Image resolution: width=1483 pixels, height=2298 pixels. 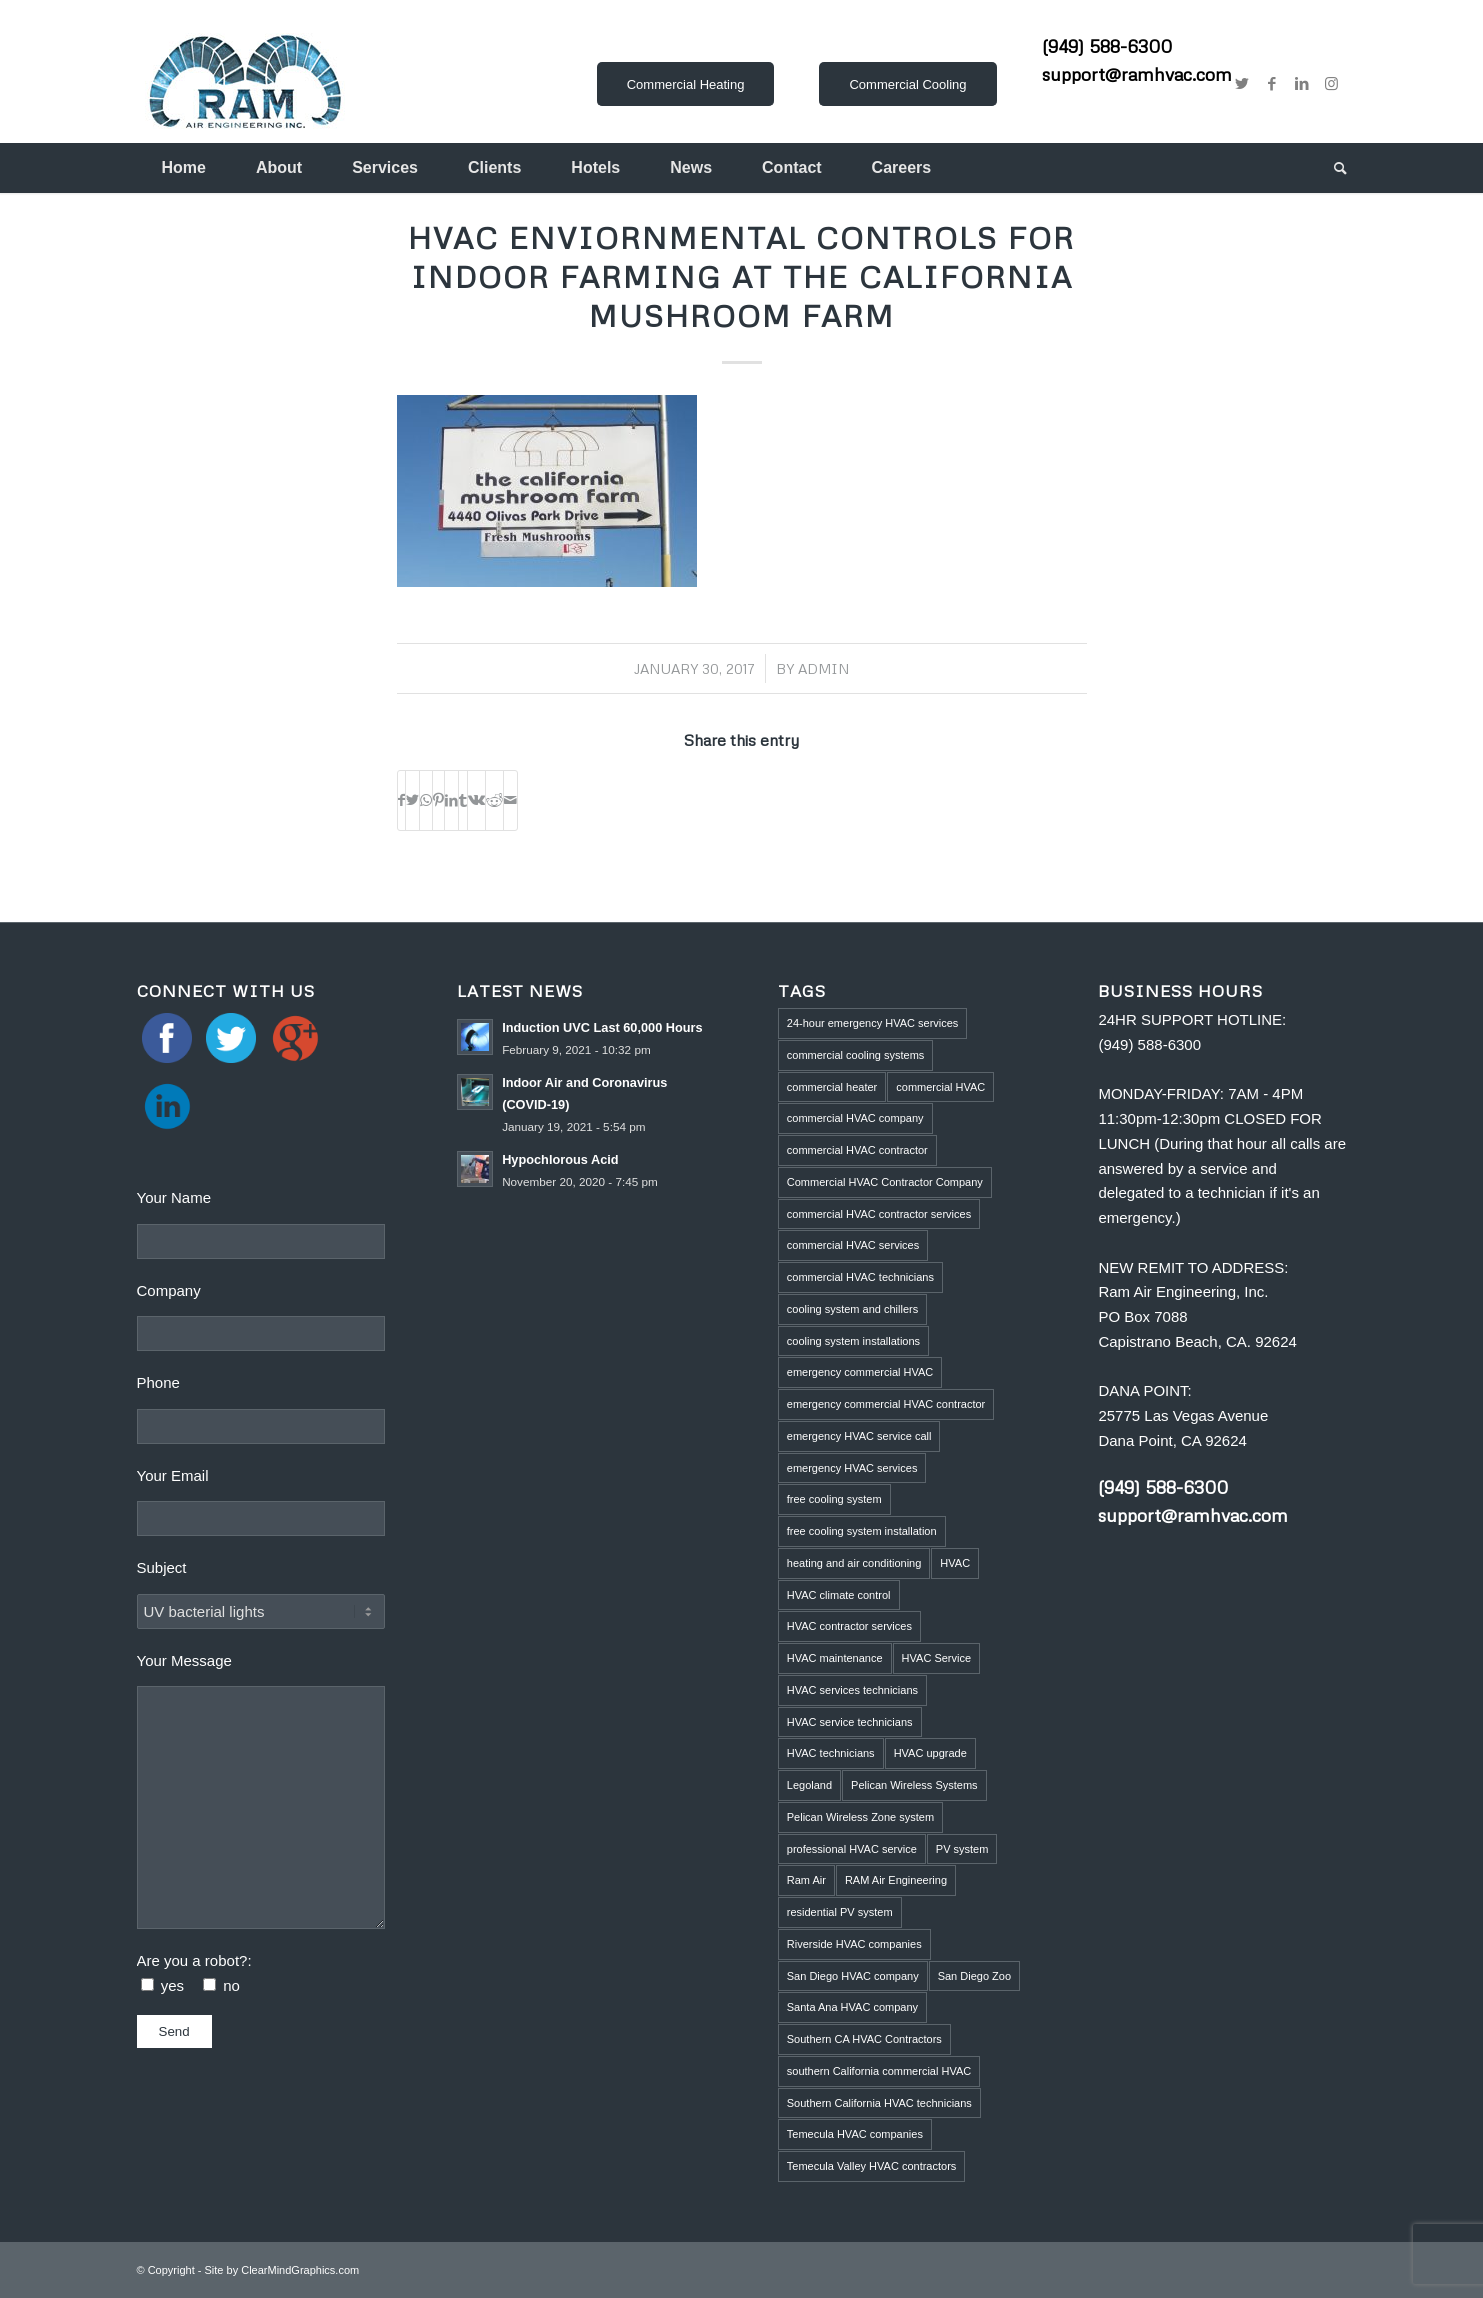 What do you see at coordinates (936, 1658) in the screenshot?
I see `HVAC Service [HVAC Service (5 items)]` at bounding box center [936, 1658].